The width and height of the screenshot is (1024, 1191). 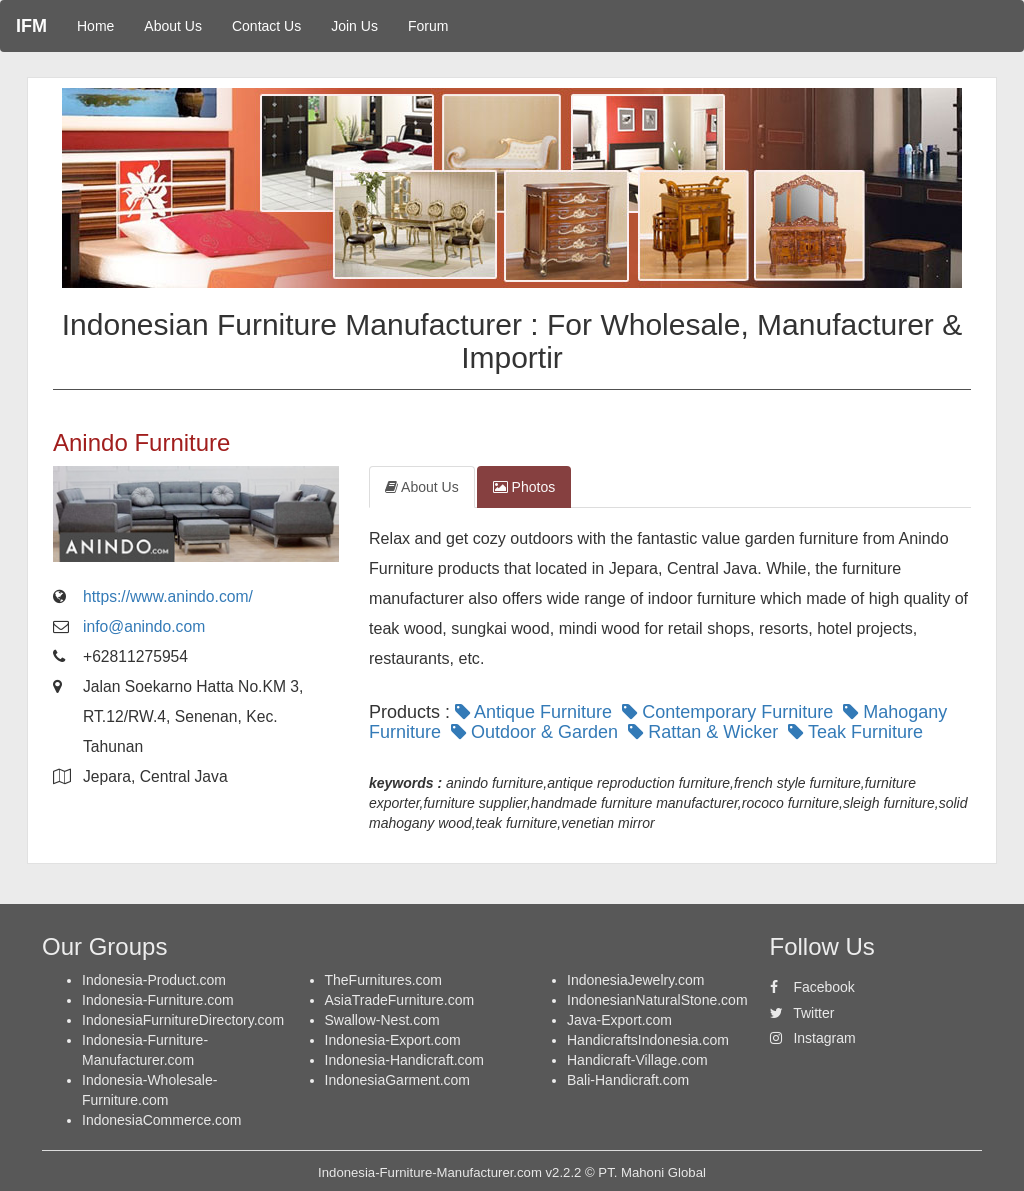 I want to click on Home, so click(x=95, y=26).